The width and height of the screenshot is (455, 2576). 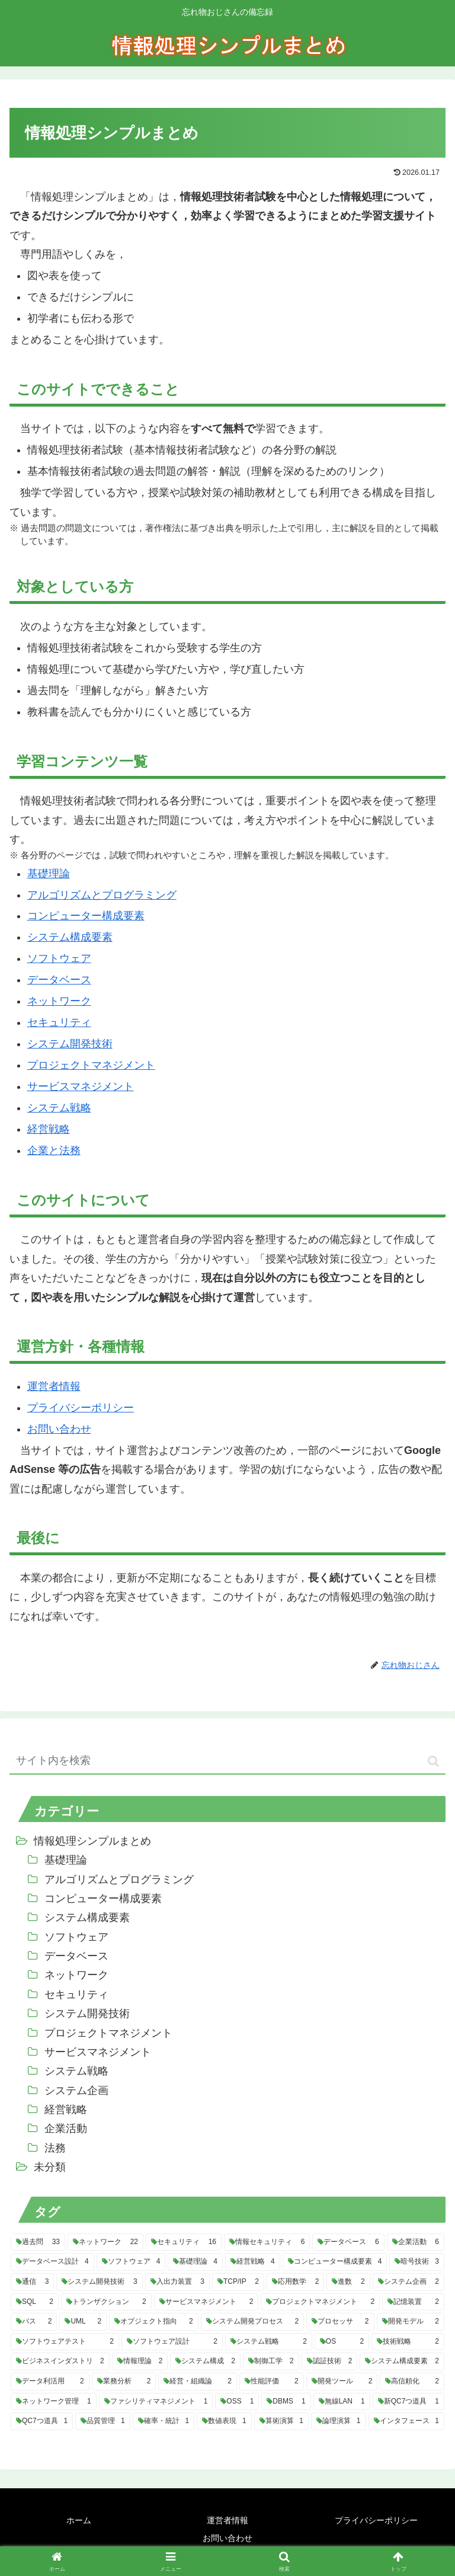 I want to click on [無線LAN (1個の項目)], so click(x=341, y=2402).